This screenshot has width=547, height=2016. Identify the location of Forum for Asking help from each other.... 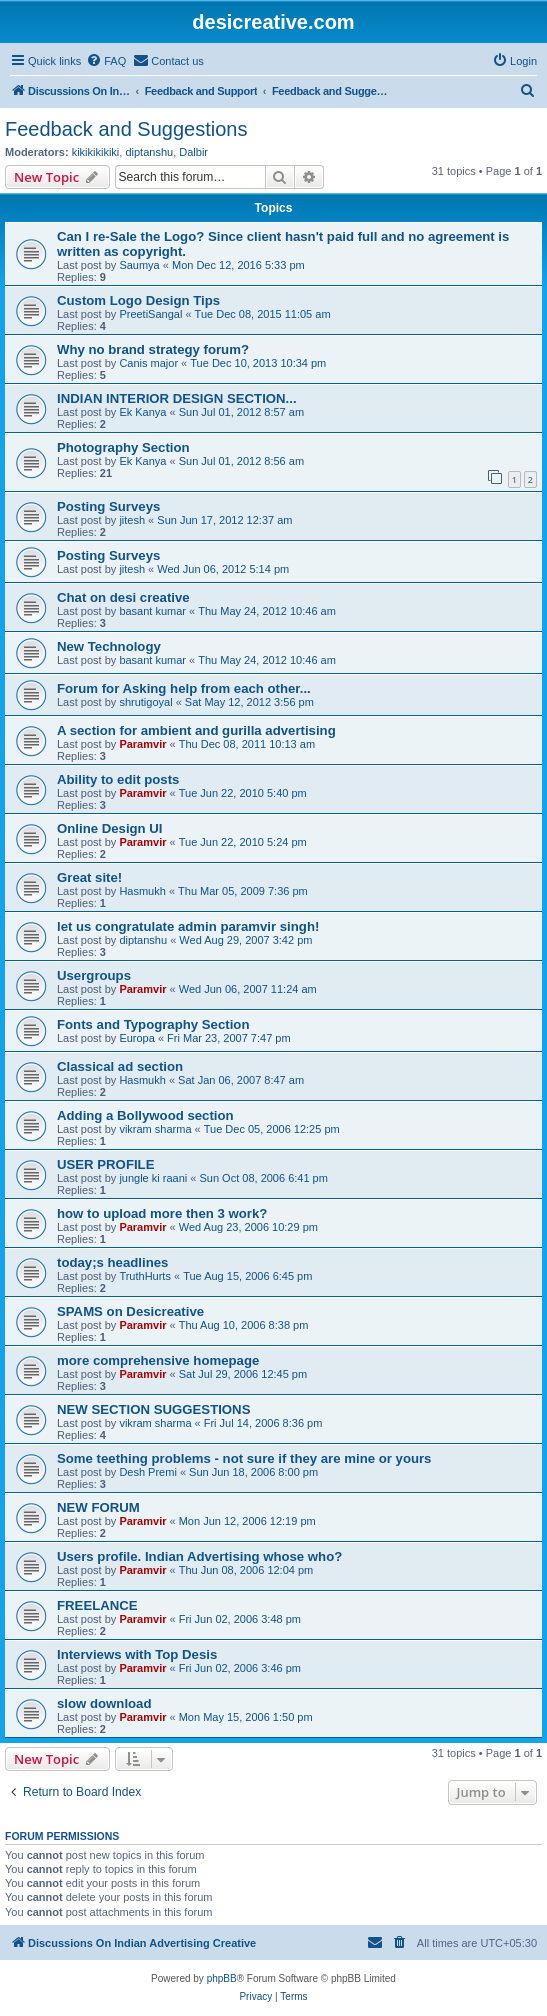
(184, 688).